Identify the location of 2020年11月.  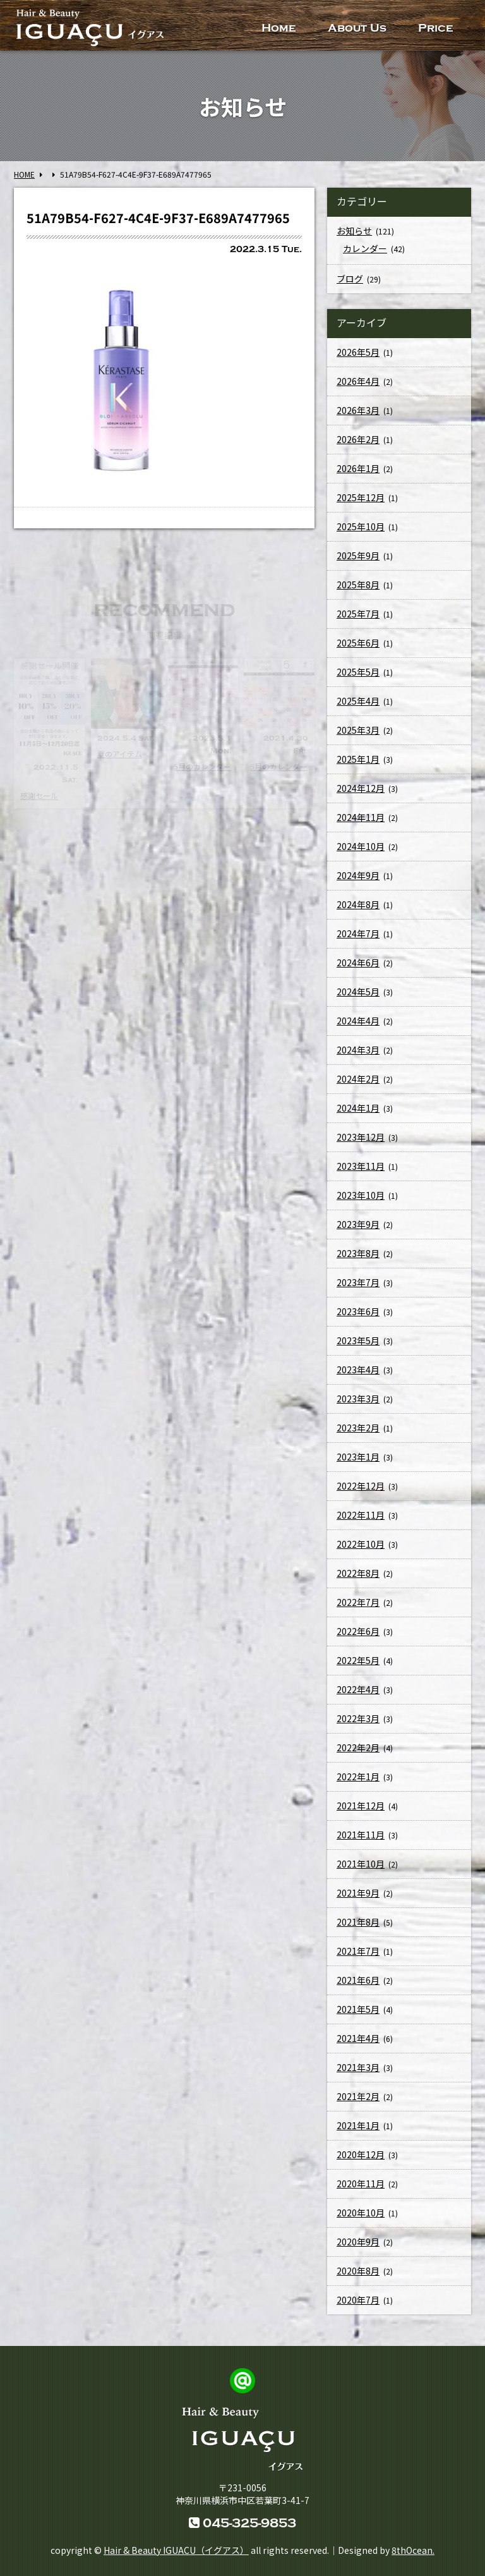
(361, 2183).